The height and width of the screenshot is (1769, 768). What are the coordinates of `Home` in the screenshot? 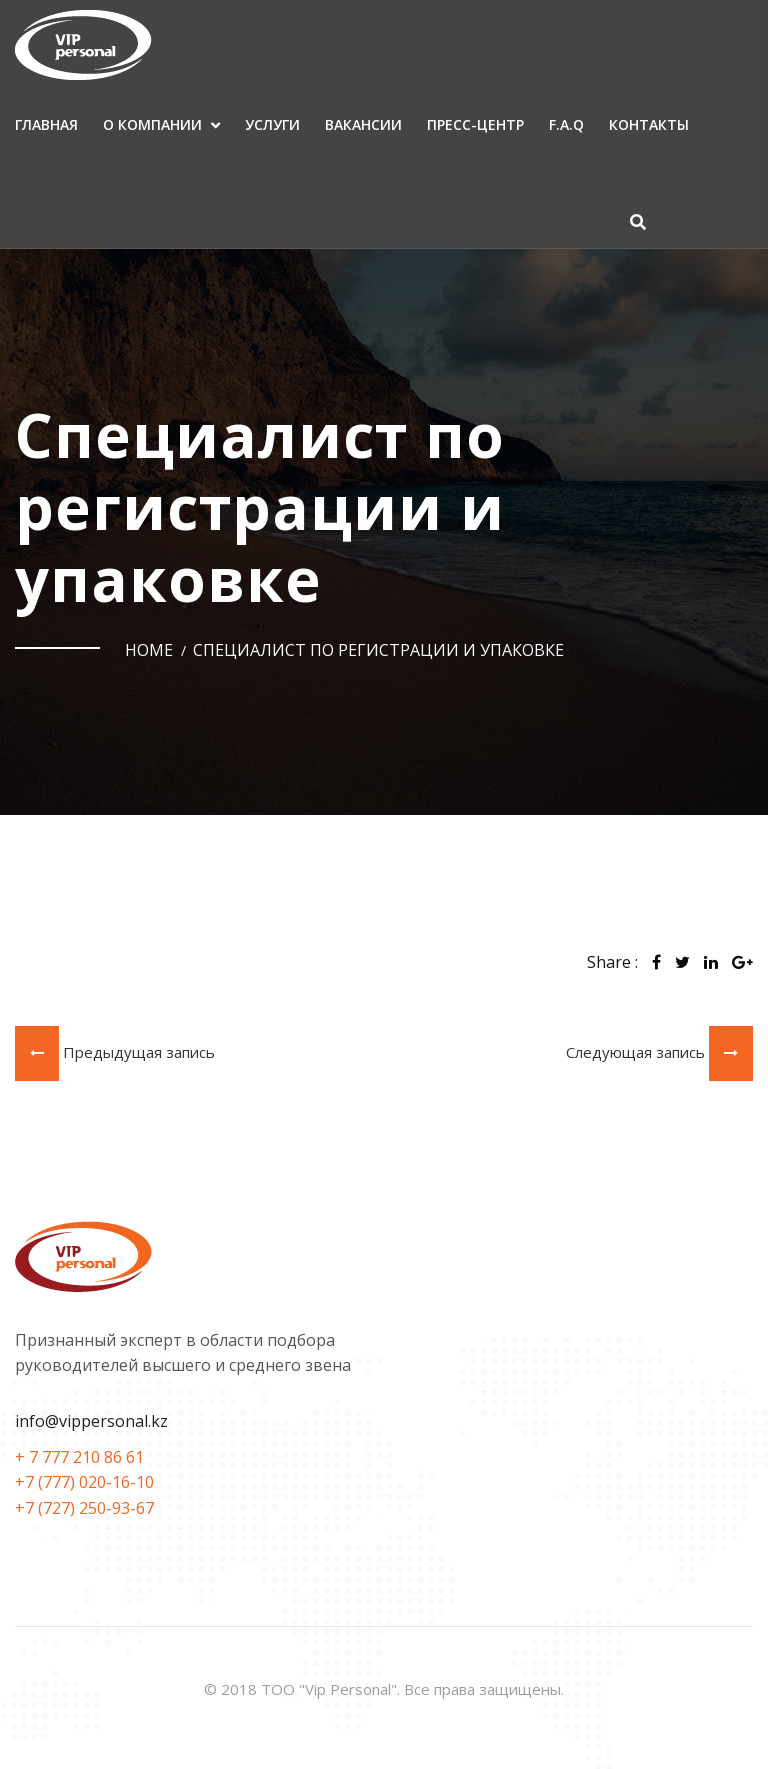 It's located at (149, 650).